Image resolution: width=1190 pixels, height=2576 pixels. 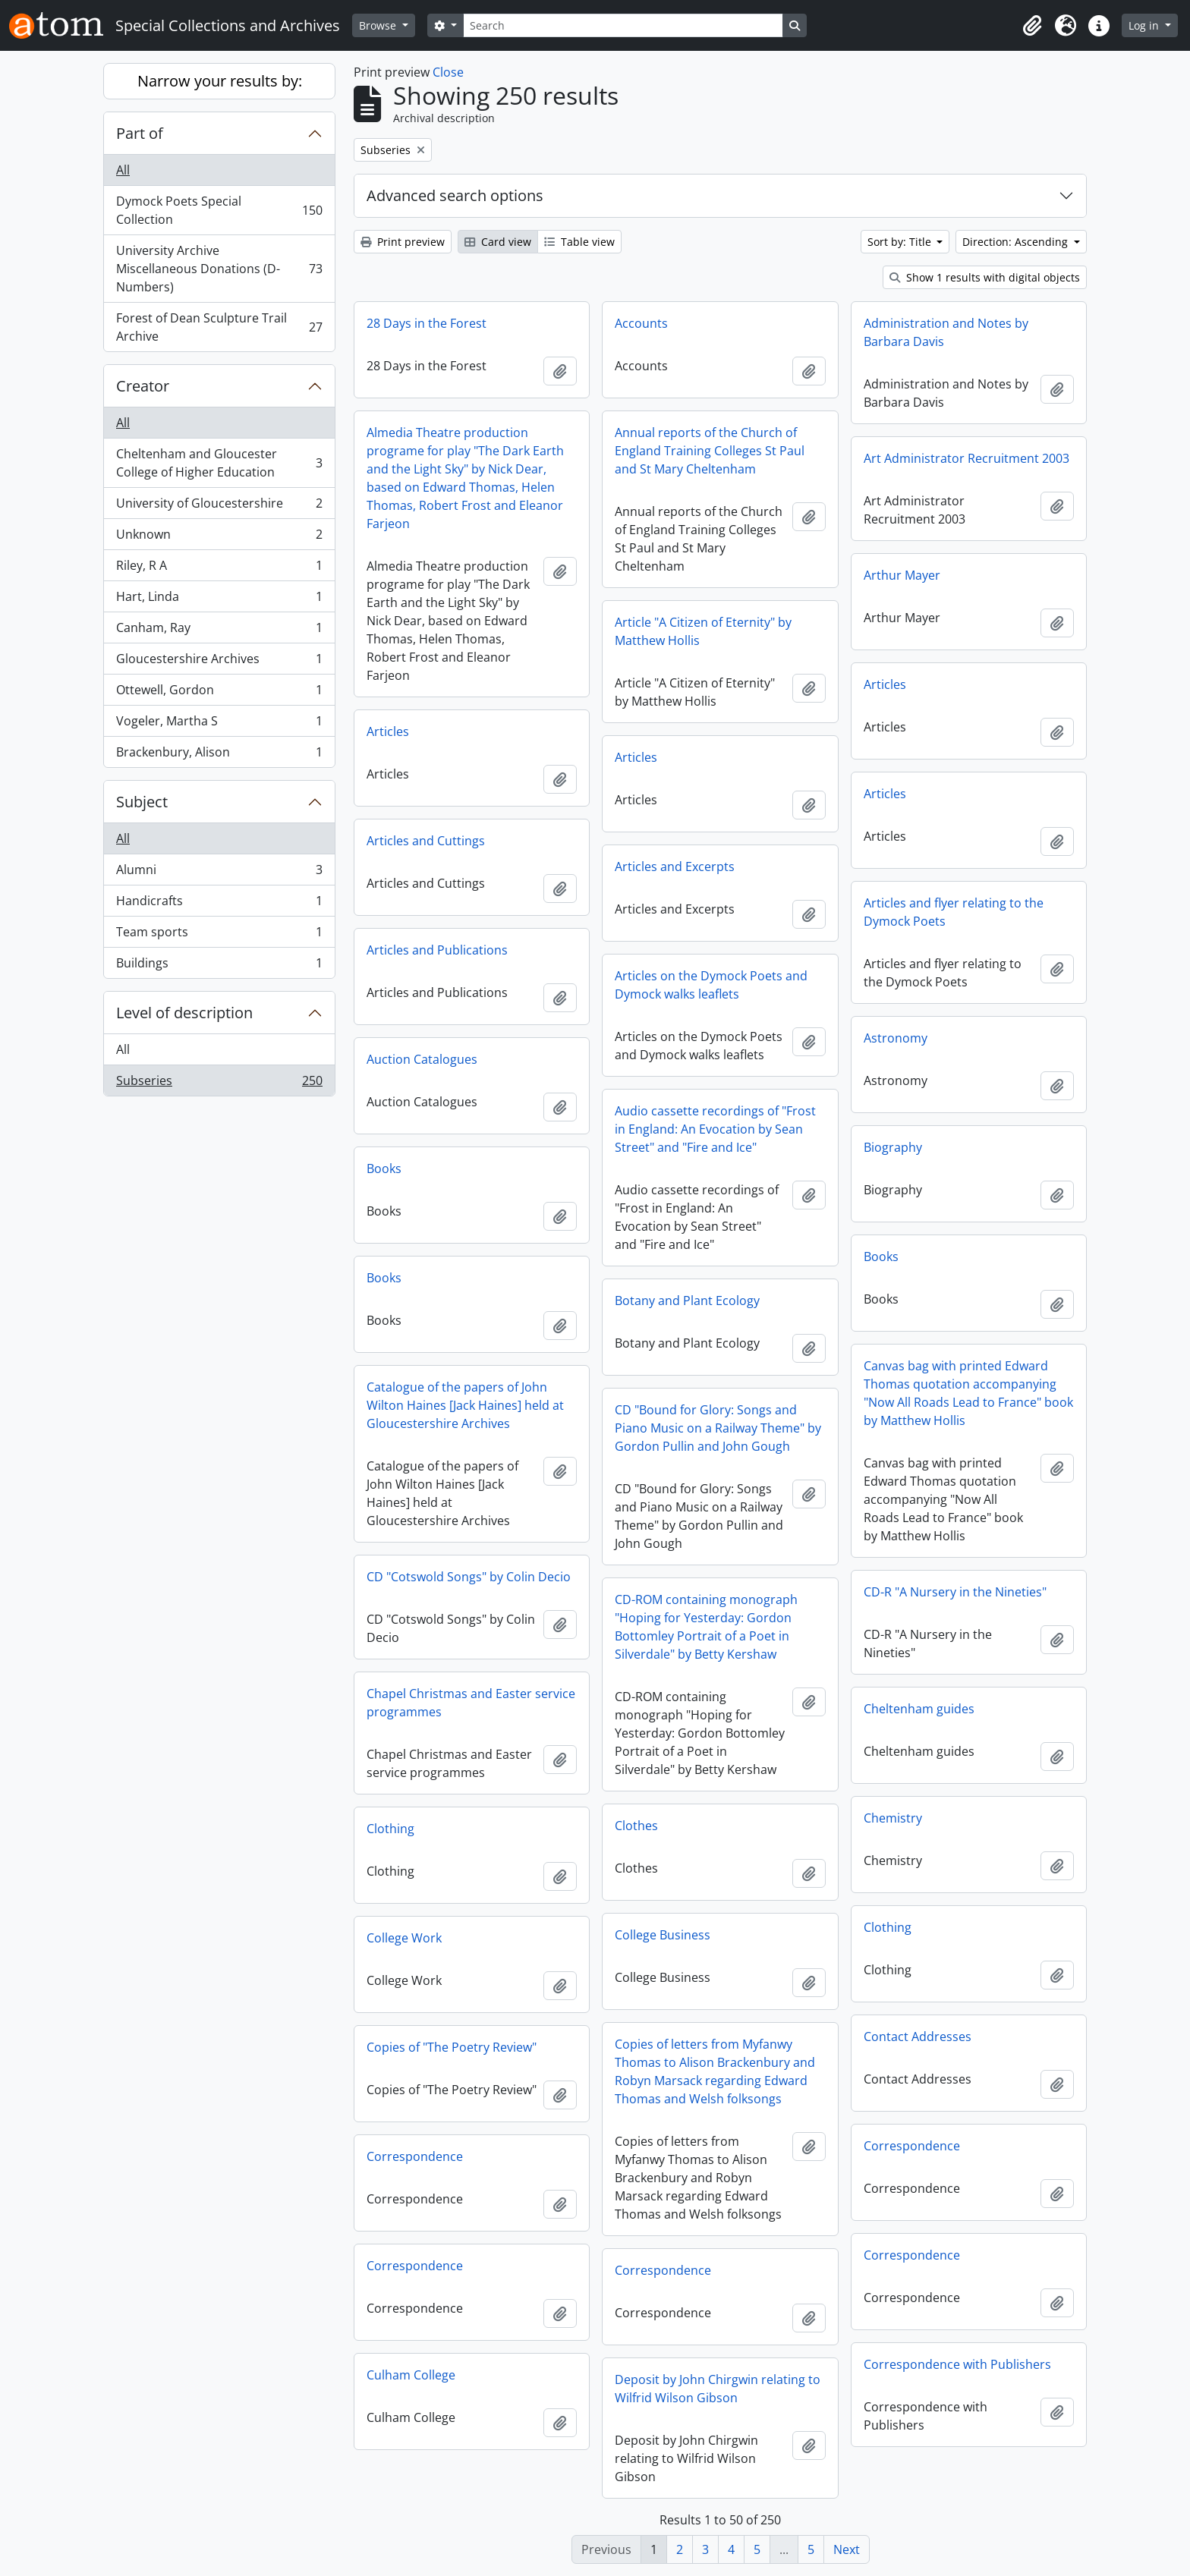 What do you see at coordinates (142, 386) in the screenshot?
I see `Creator` at bounding box center [142, 386].